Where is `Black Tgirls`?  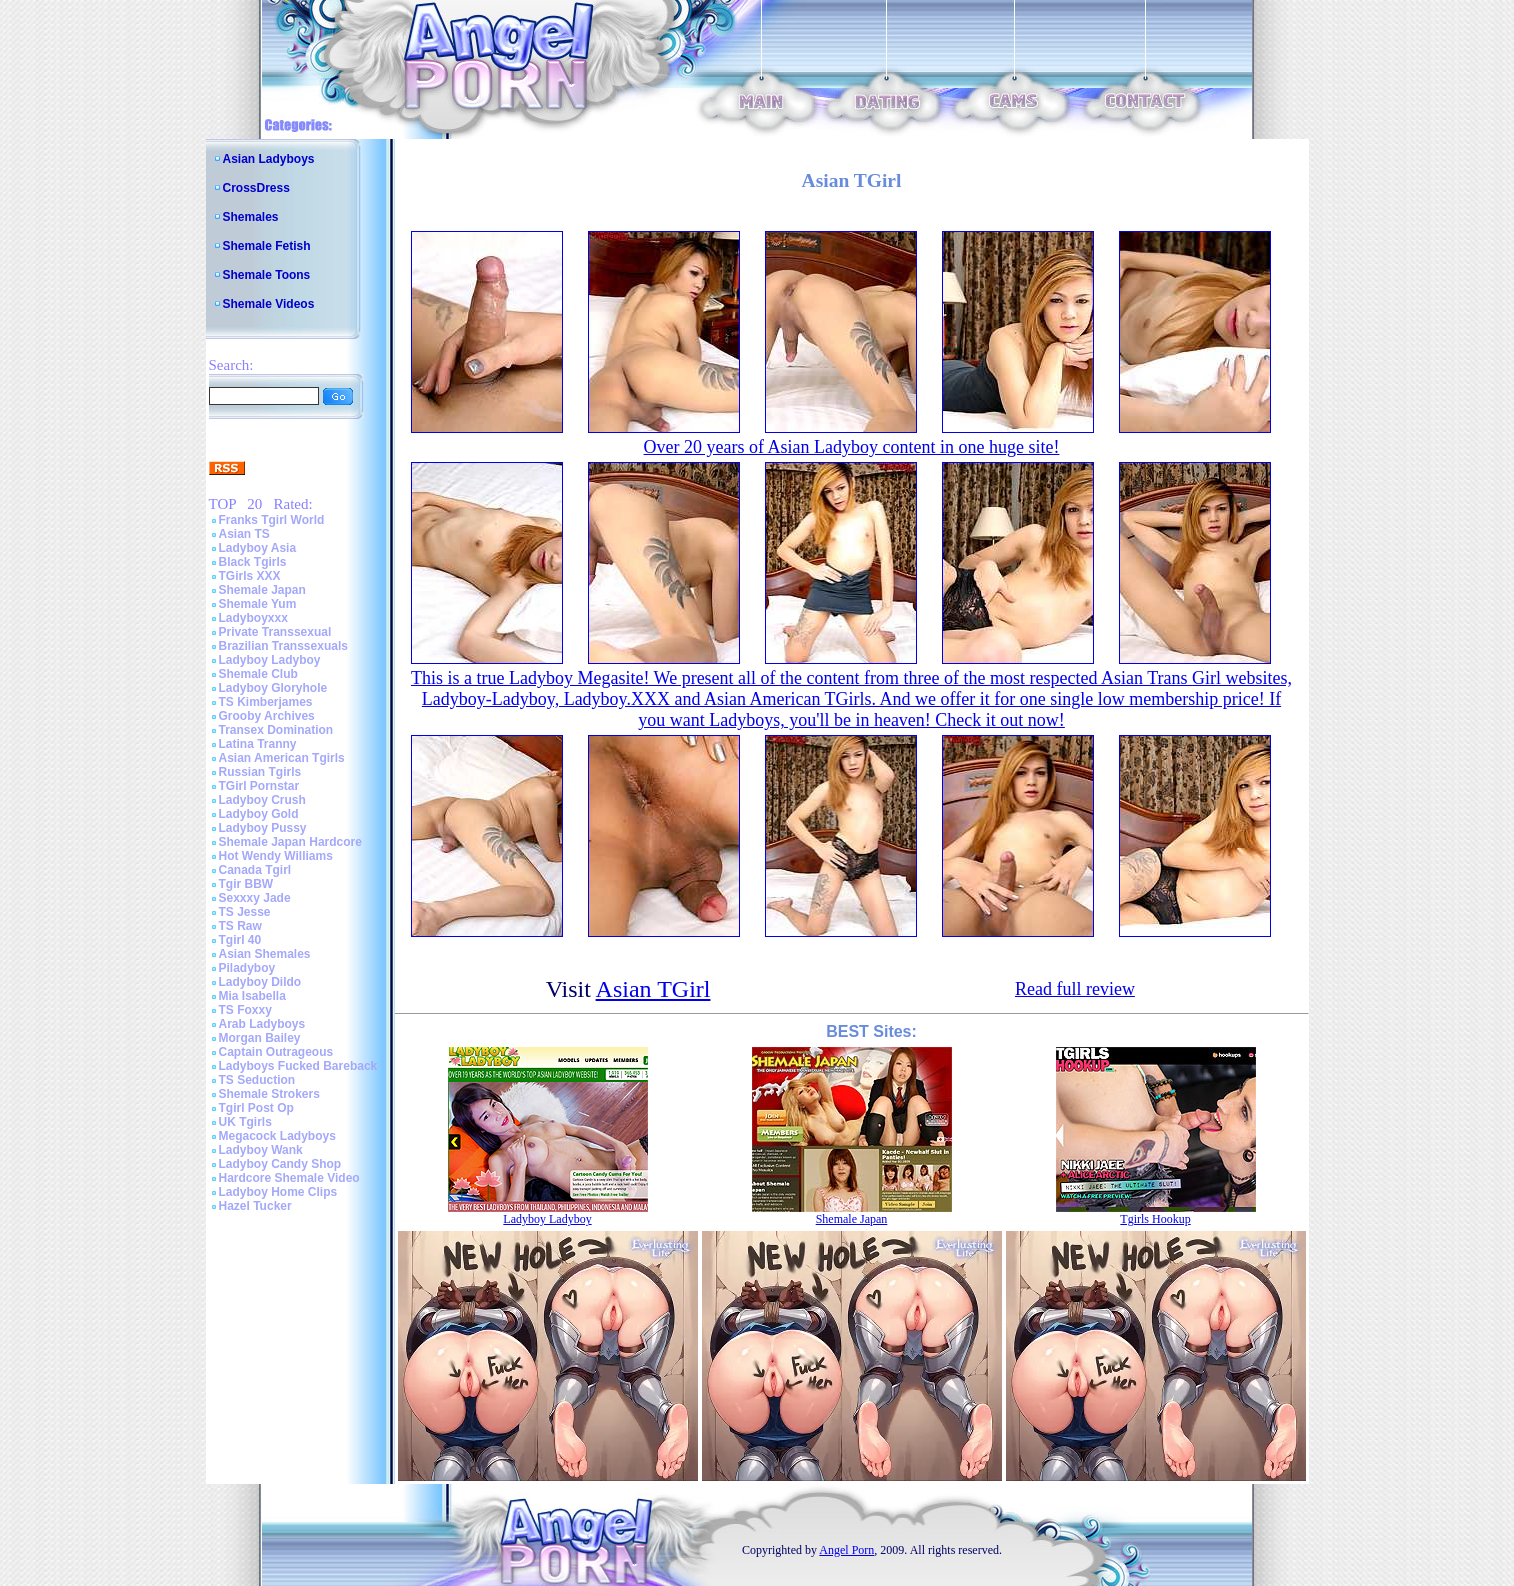
Black Tgirls is located at coordinates (253, 562).